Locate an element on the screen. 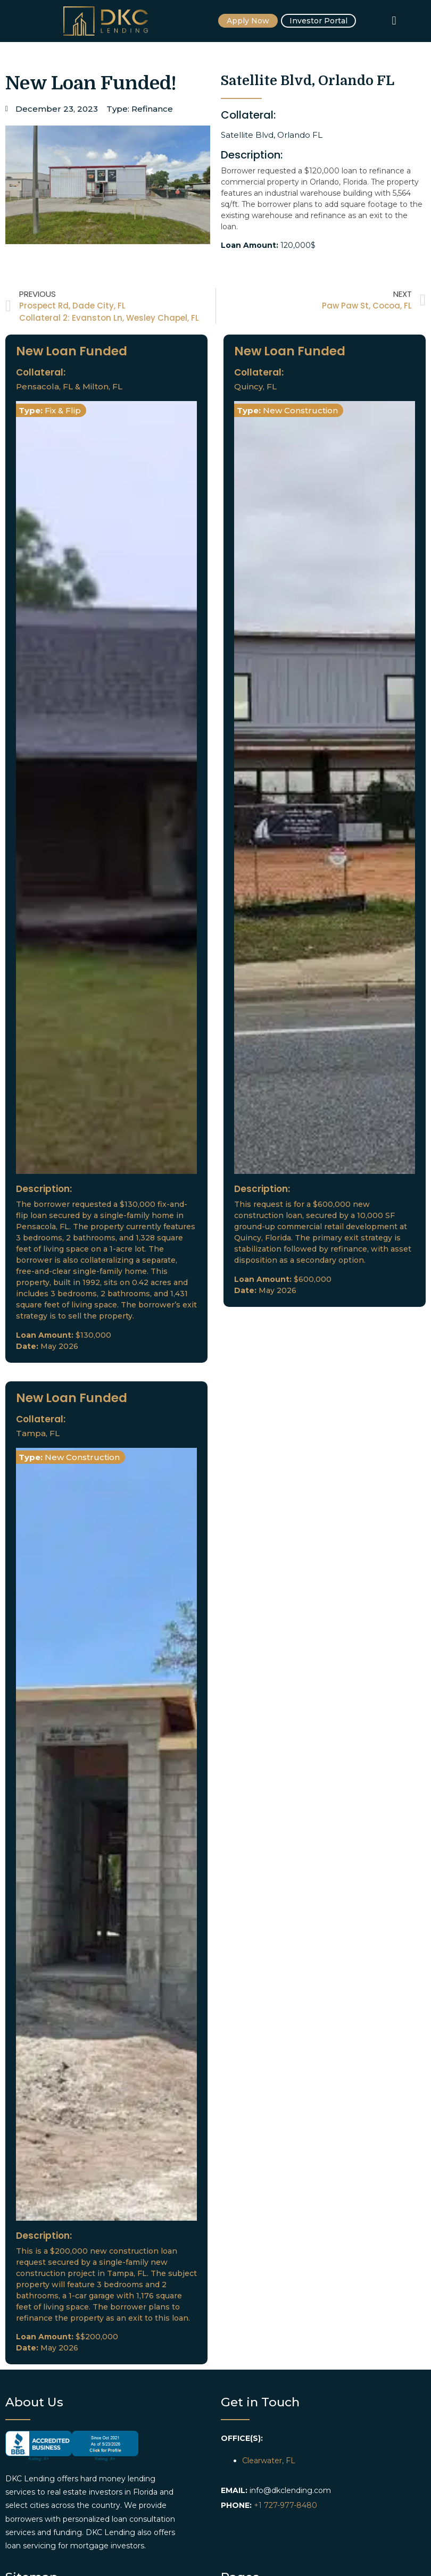  Refinance is located at coordinates (152, 109).